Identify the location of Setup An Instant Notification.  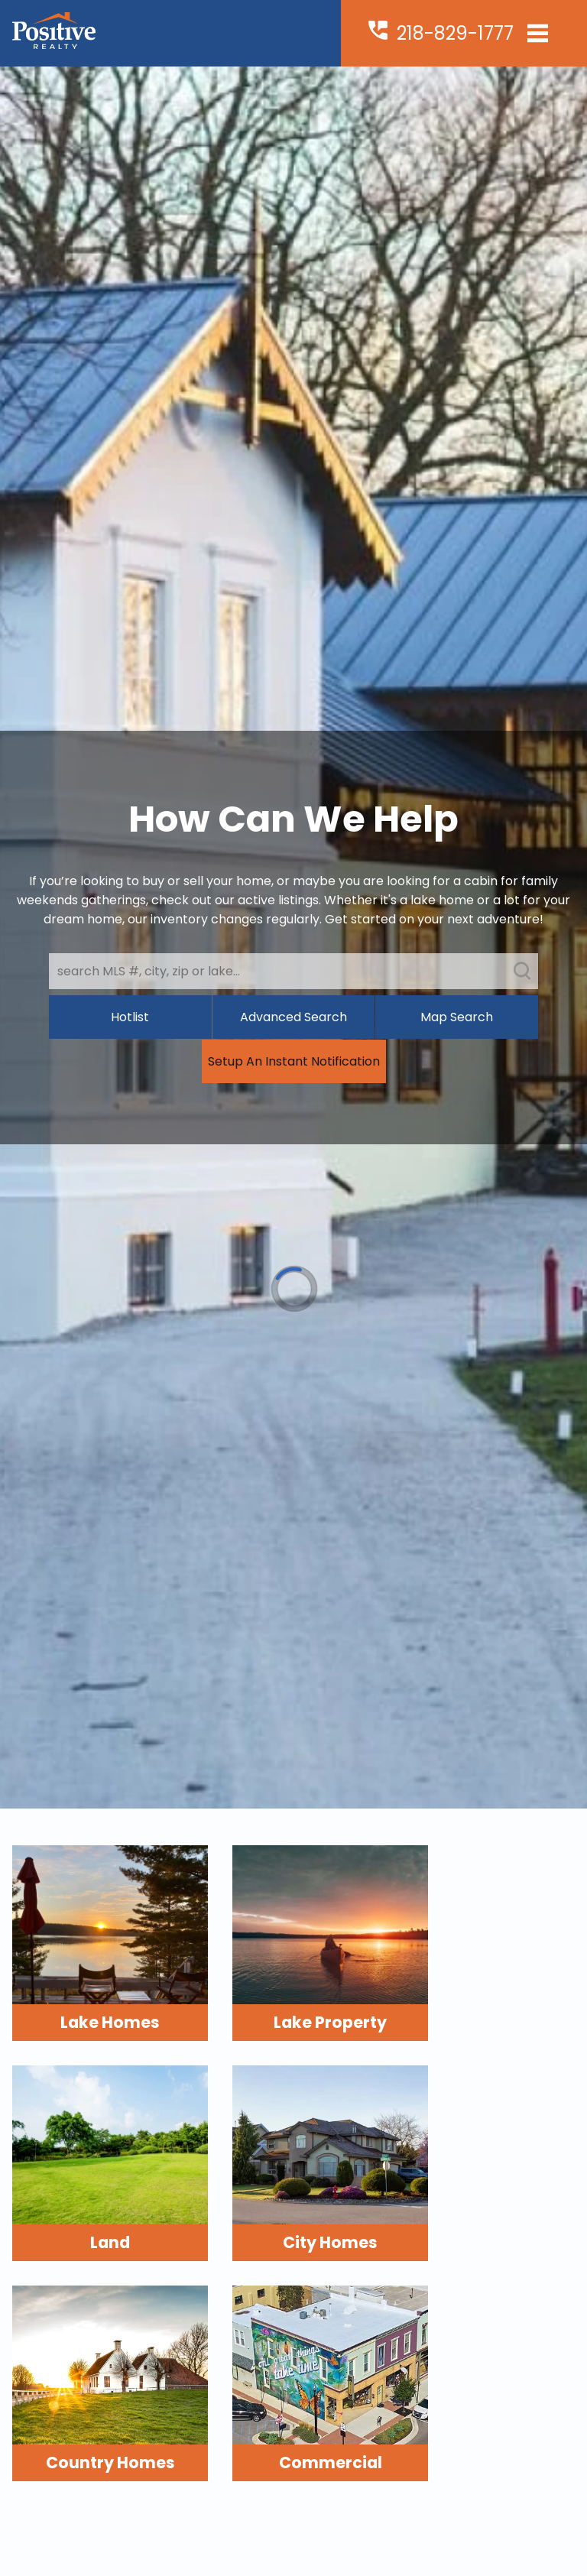
(294, 1061).